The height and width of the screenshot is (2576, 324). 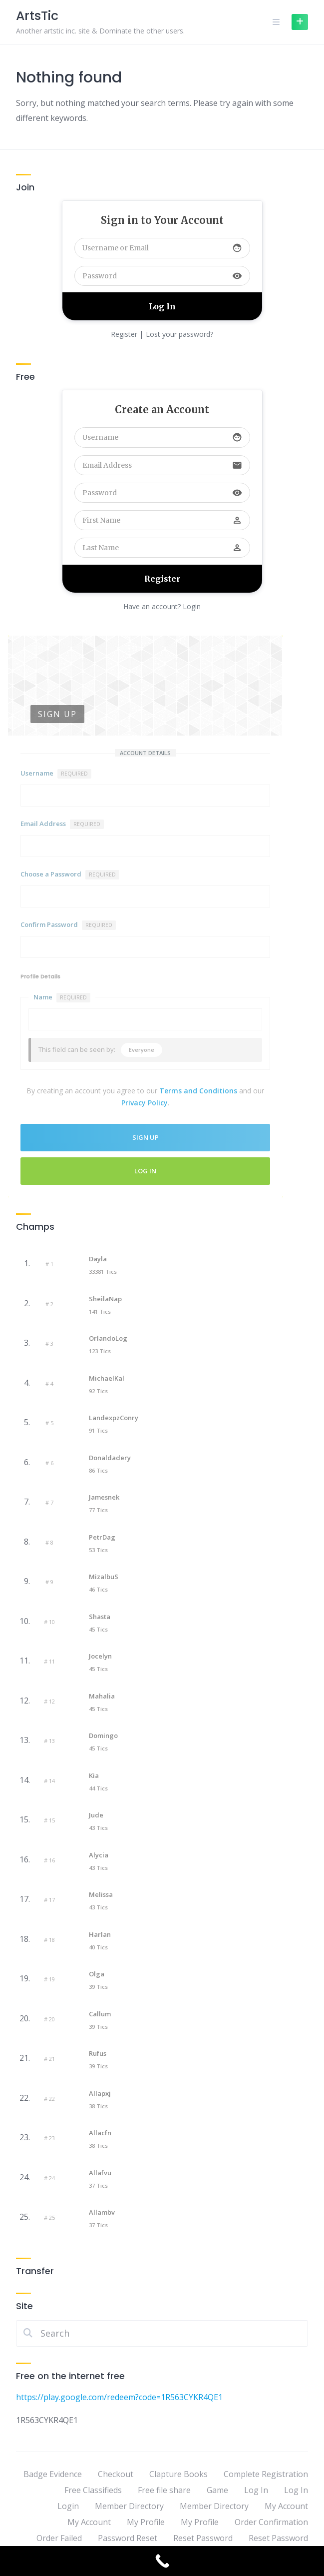 I want to click on Mahalia, so click(x=102, y=1696).